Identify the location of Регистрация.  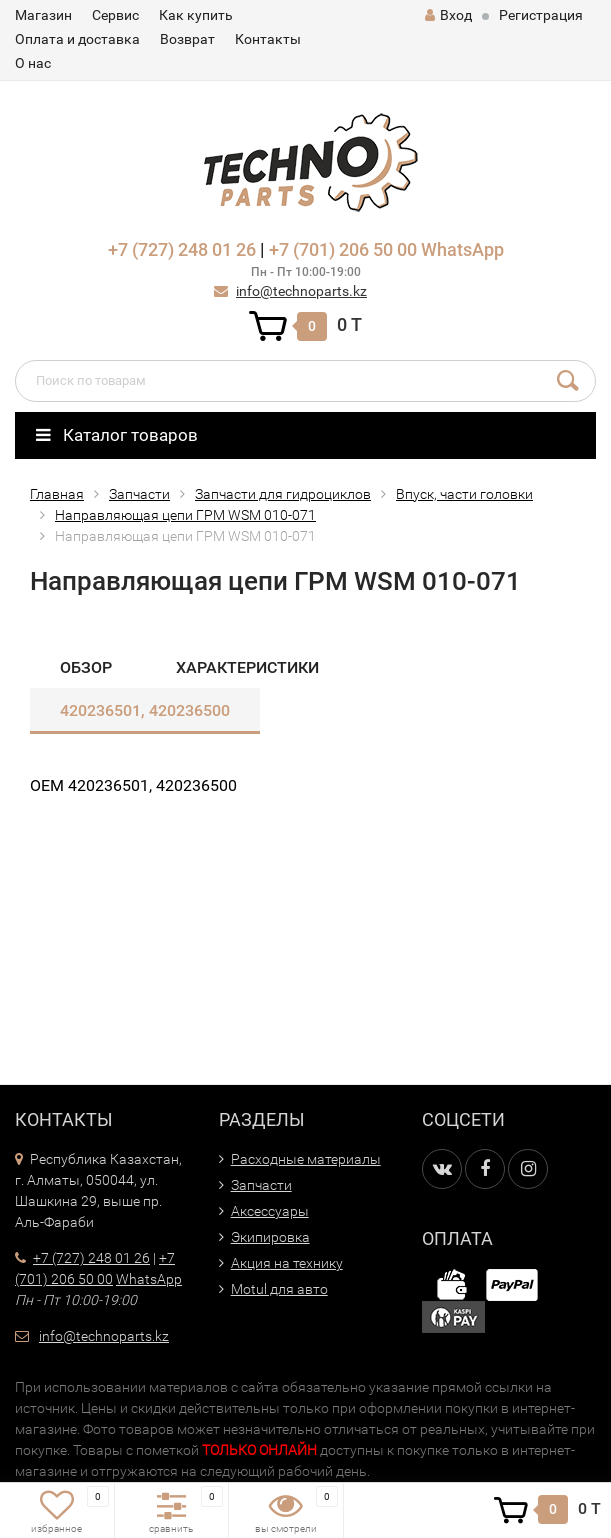
(541, 15).